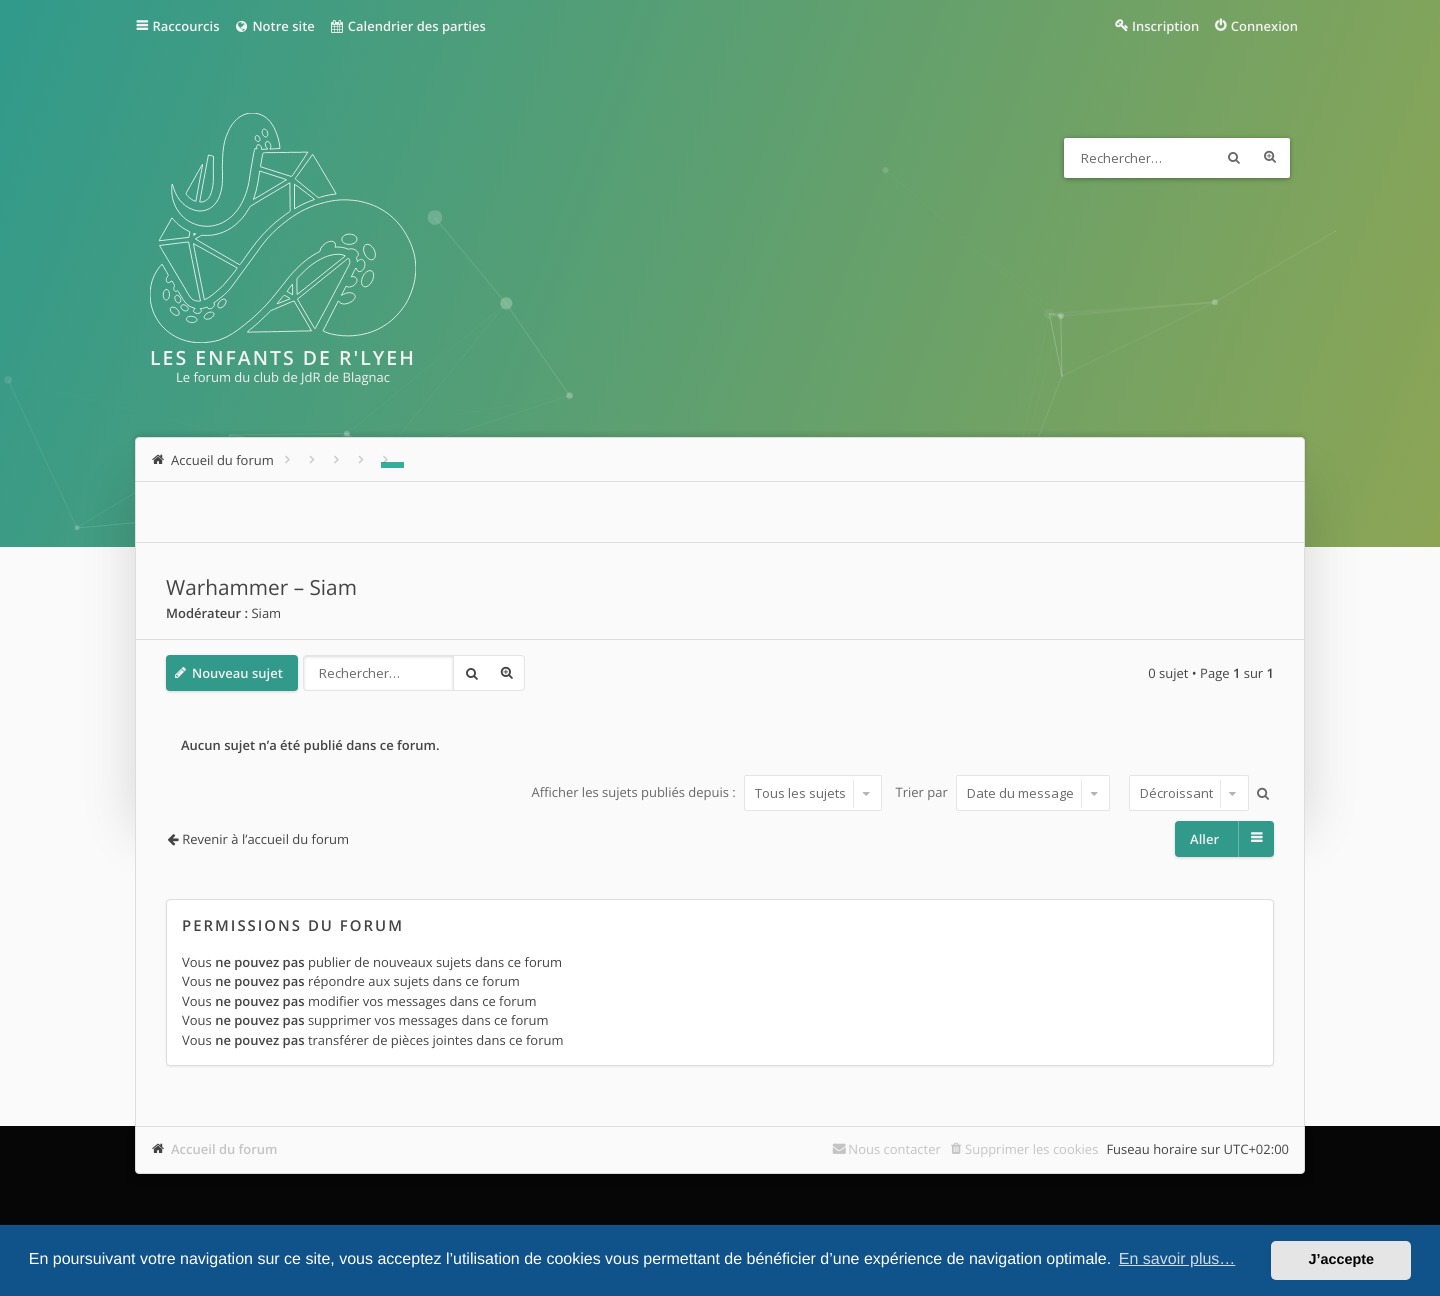 The image size is (1440, 1296). I want to click on Revenir à l’accueil du forum, so click(265, 839).